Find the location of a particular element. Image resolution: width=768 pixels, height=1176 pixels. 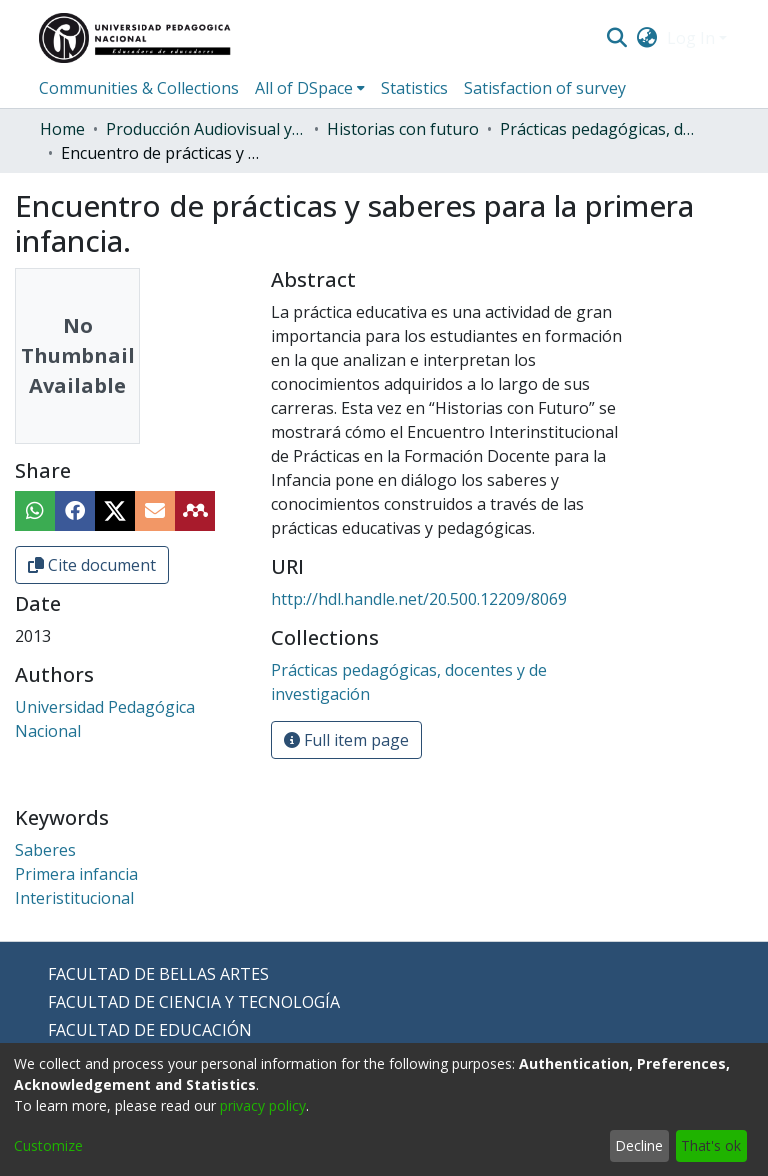

Customize is located at coordinates (48, 1145).